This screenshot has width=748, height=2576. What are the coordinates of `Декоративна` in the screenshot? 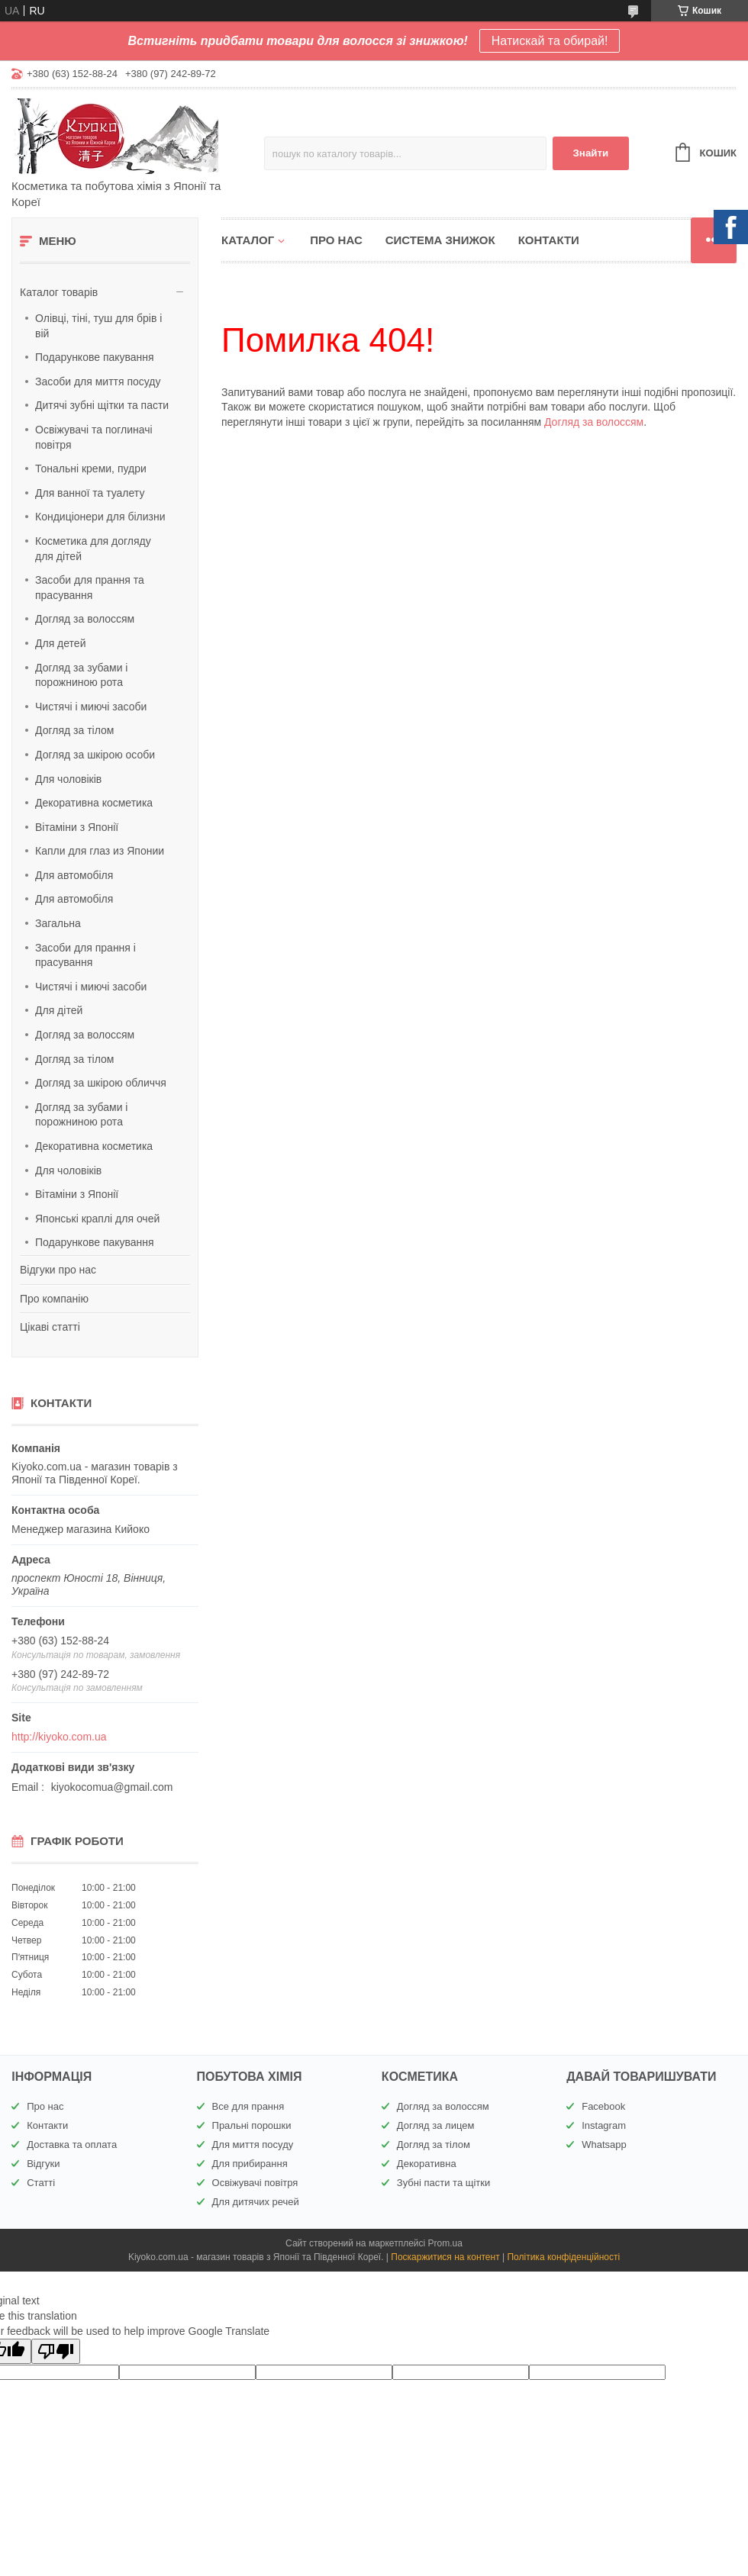 It's located at (426, 2163).